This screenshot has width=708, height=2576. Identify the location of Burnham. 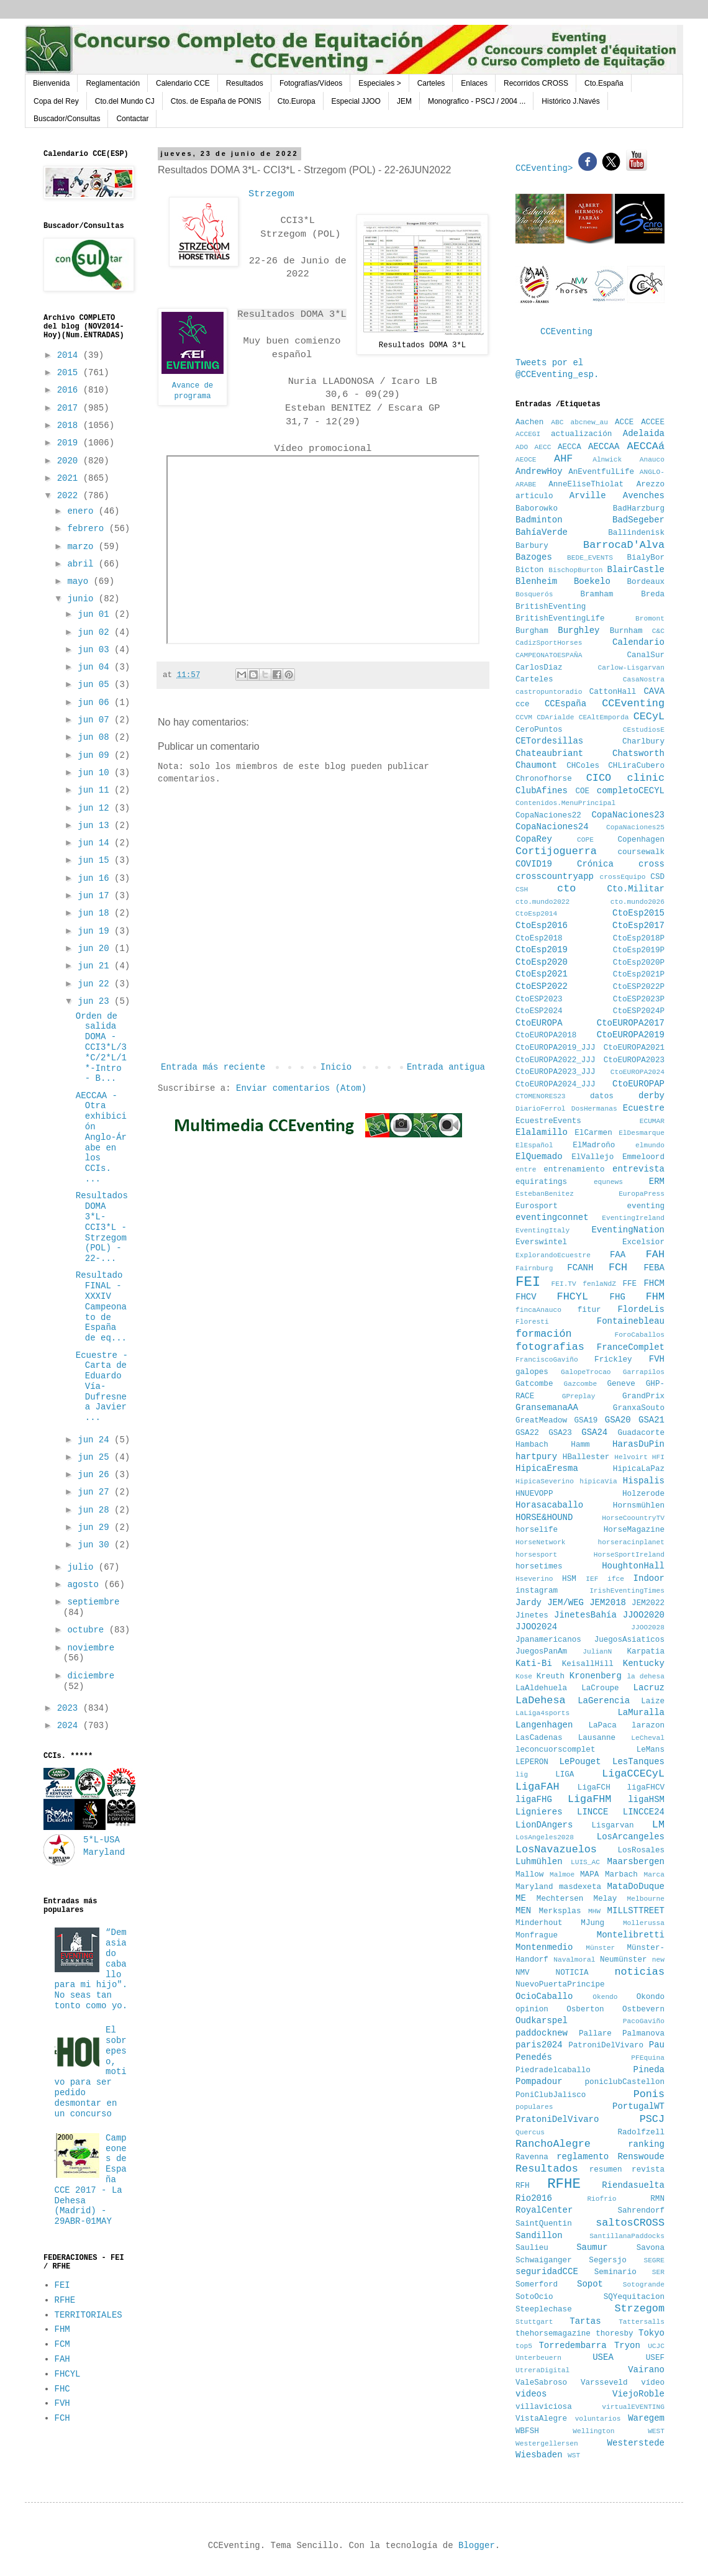
(626, 631).